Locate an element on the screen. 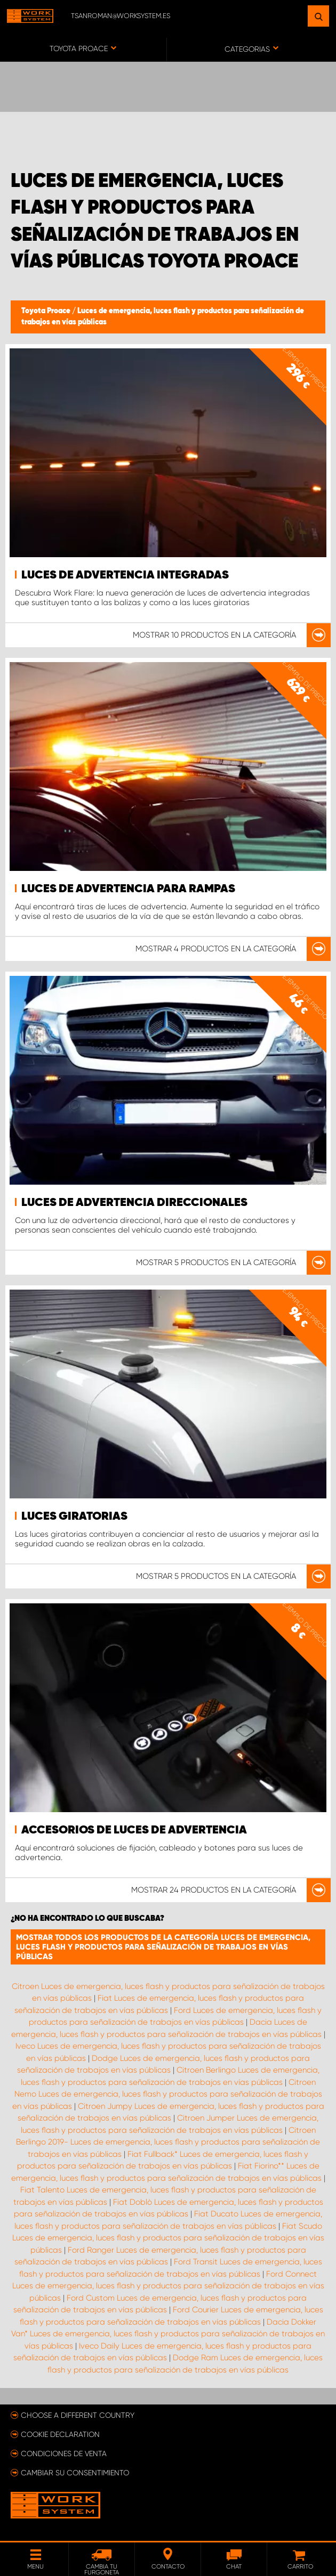 The image size is (336, 2576). Luces de advertencia direccionales is located at coordinates (134, 1203).